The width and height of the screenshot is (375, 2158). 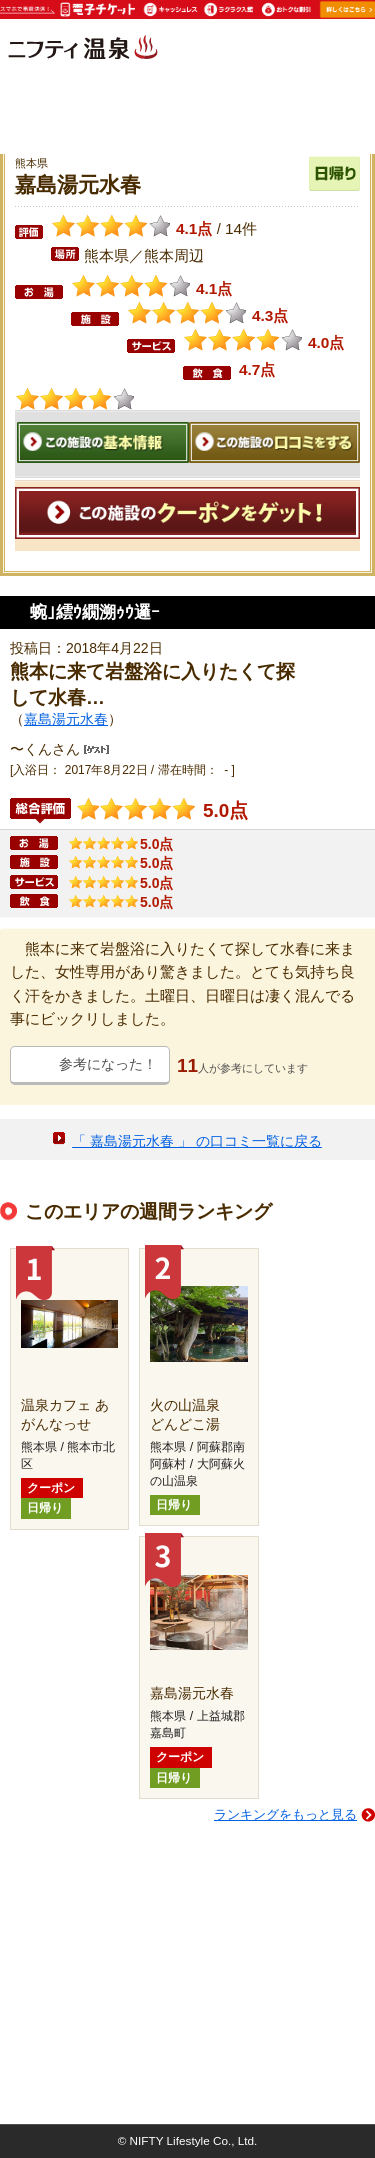 I want to click on 嘉島湯元水春, so click(x=66, y=719).